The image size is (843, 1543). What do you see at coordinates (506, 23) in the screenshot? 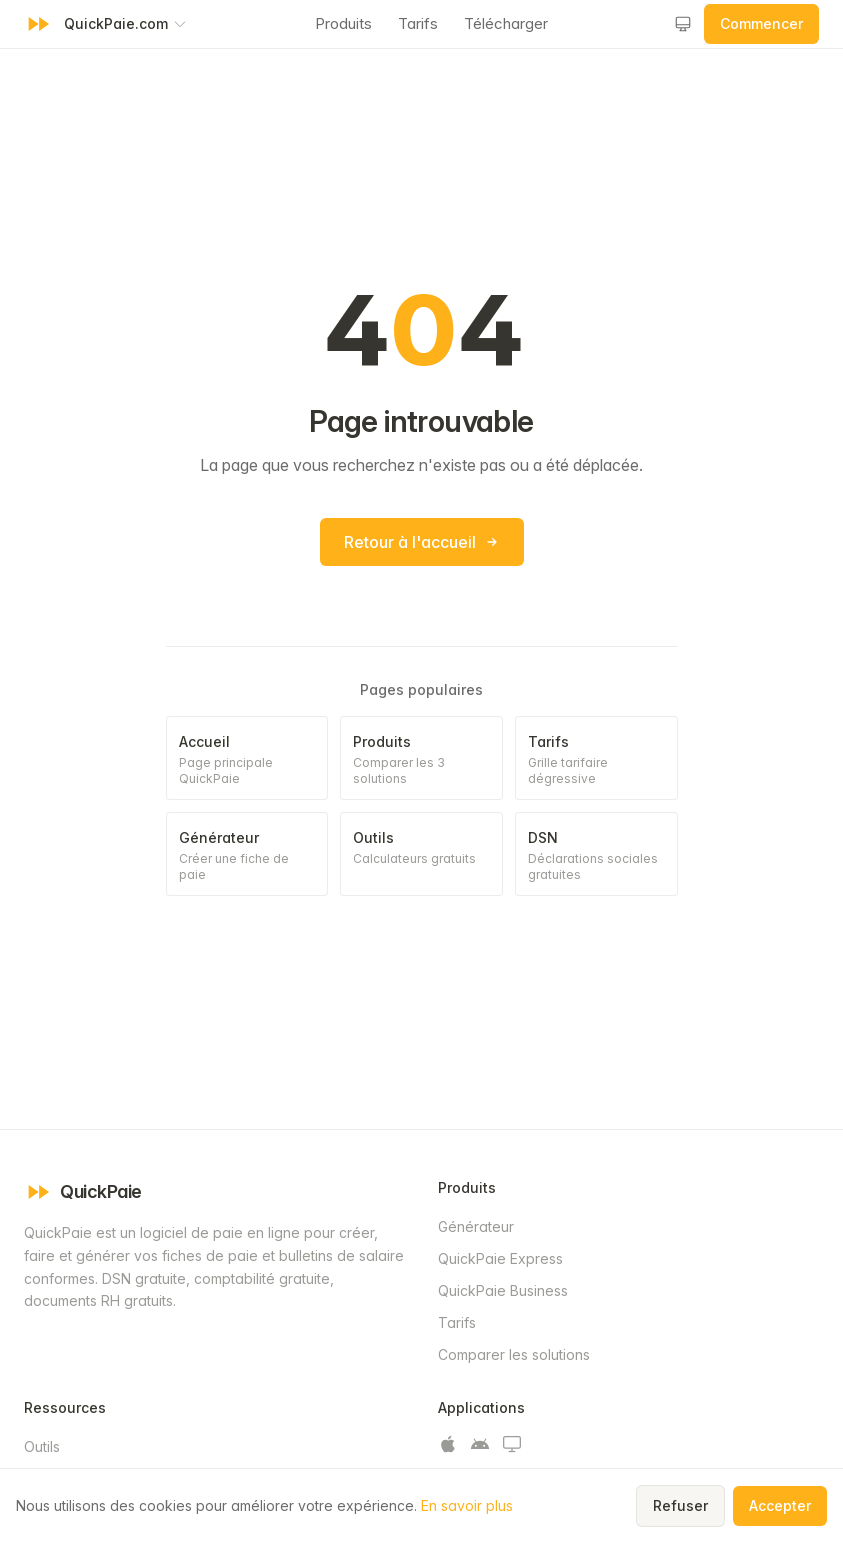
I see `Télécharger` at bounding box center [506, 23].